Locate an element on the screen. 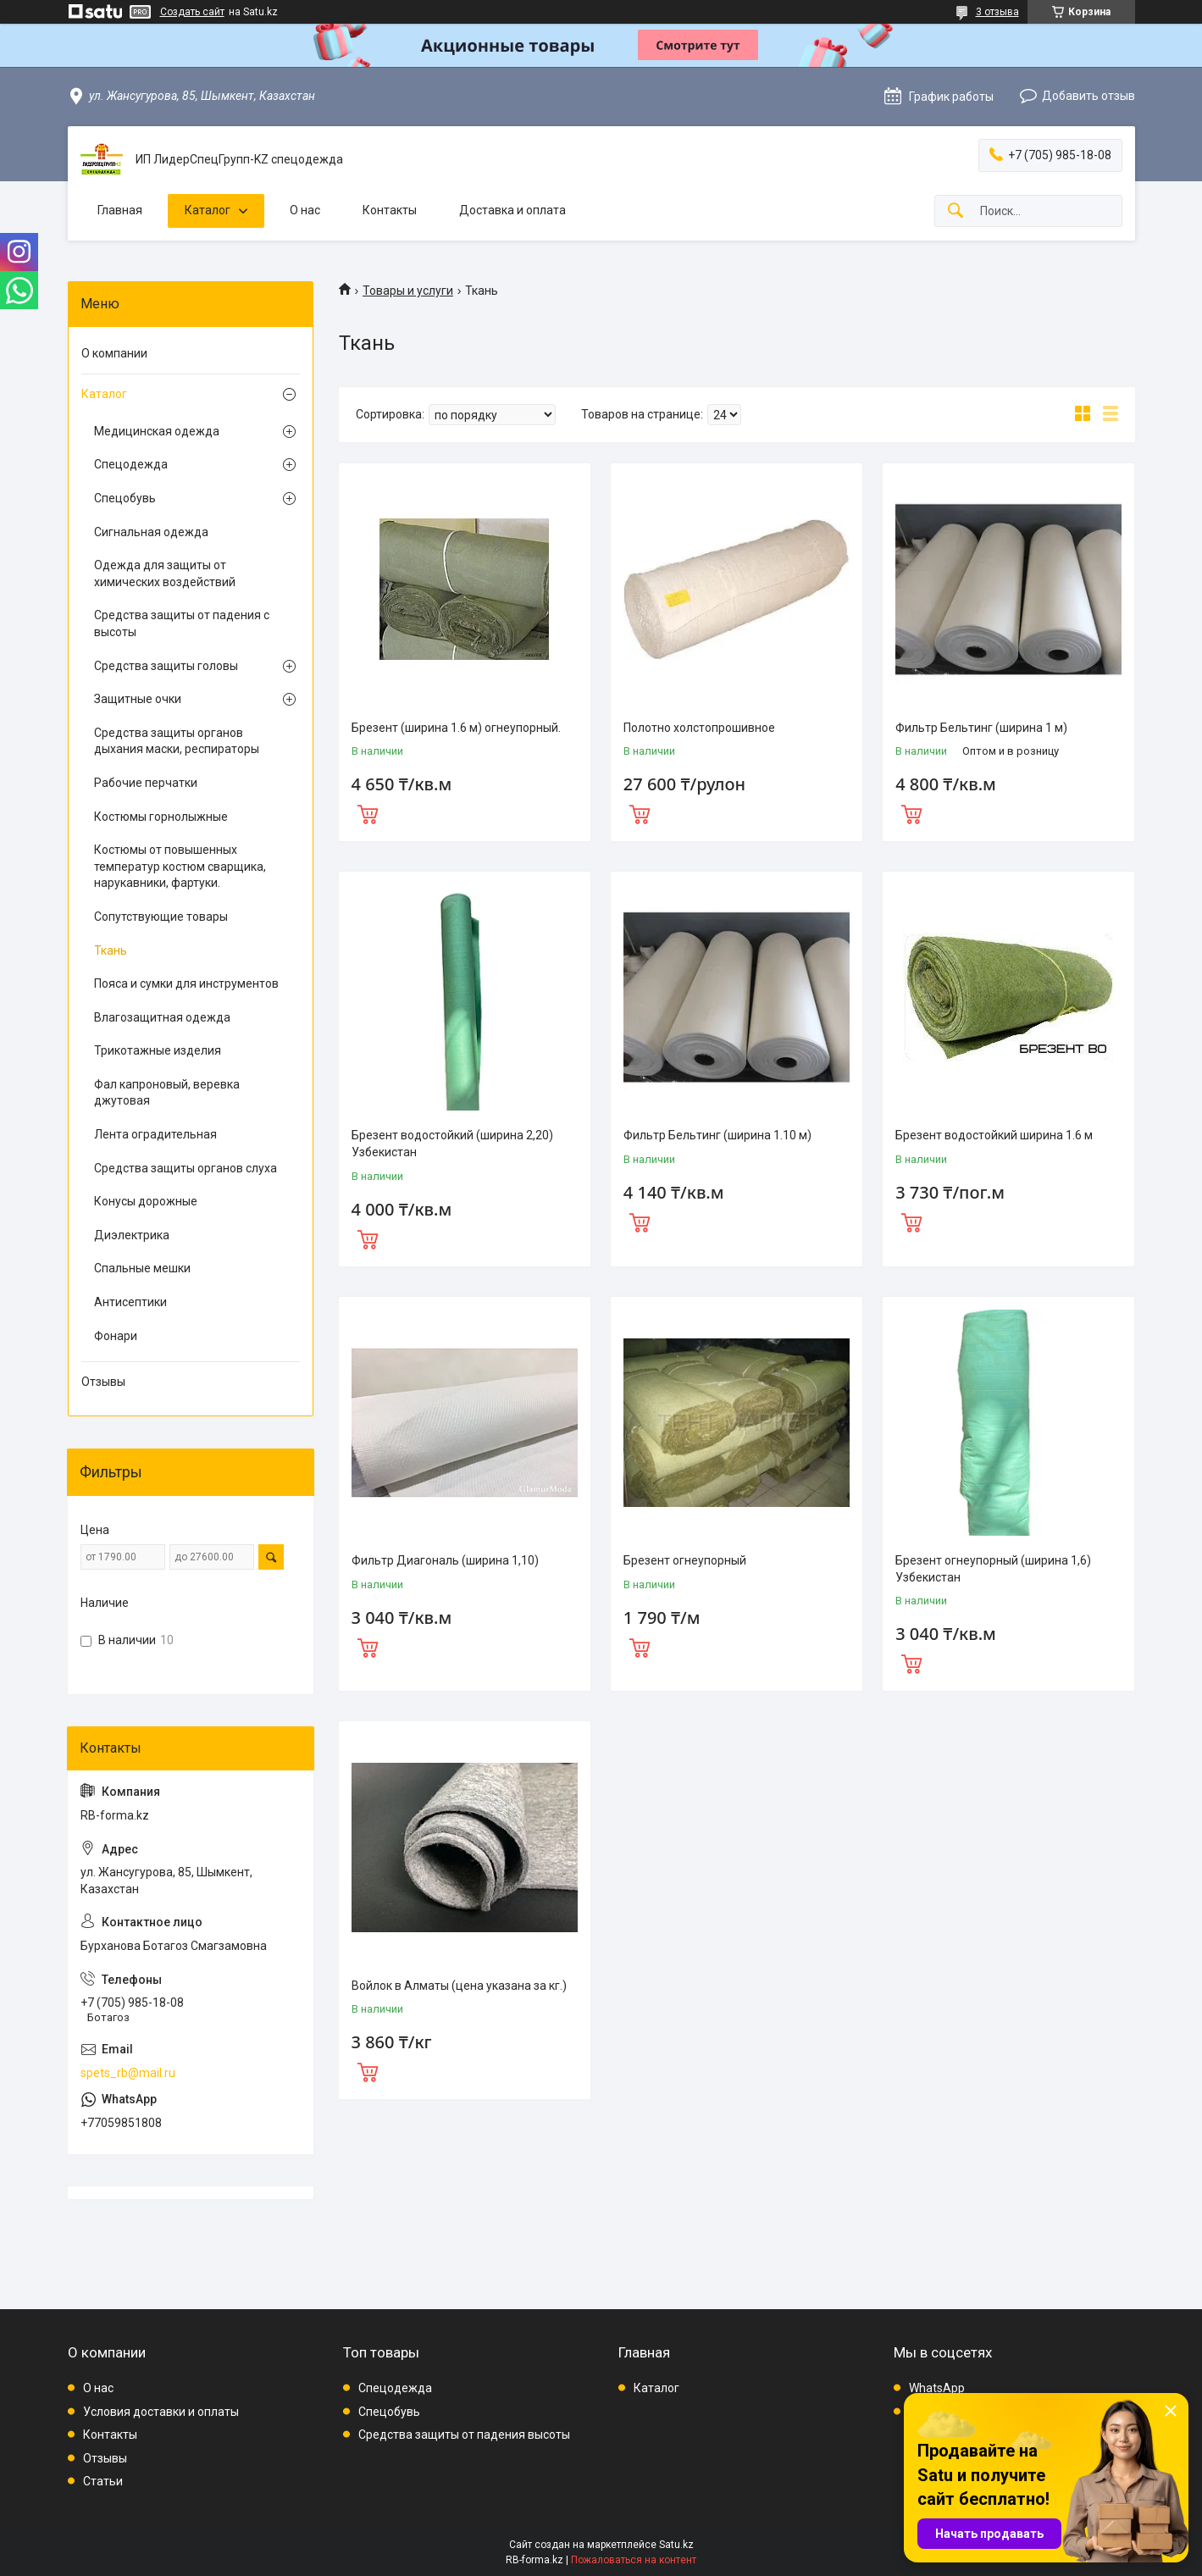 The width and height of the screenshot is (1202, 2576). Брезент (ширина 1.6 м) огнеупорный. is located at coordinates (456, 727).